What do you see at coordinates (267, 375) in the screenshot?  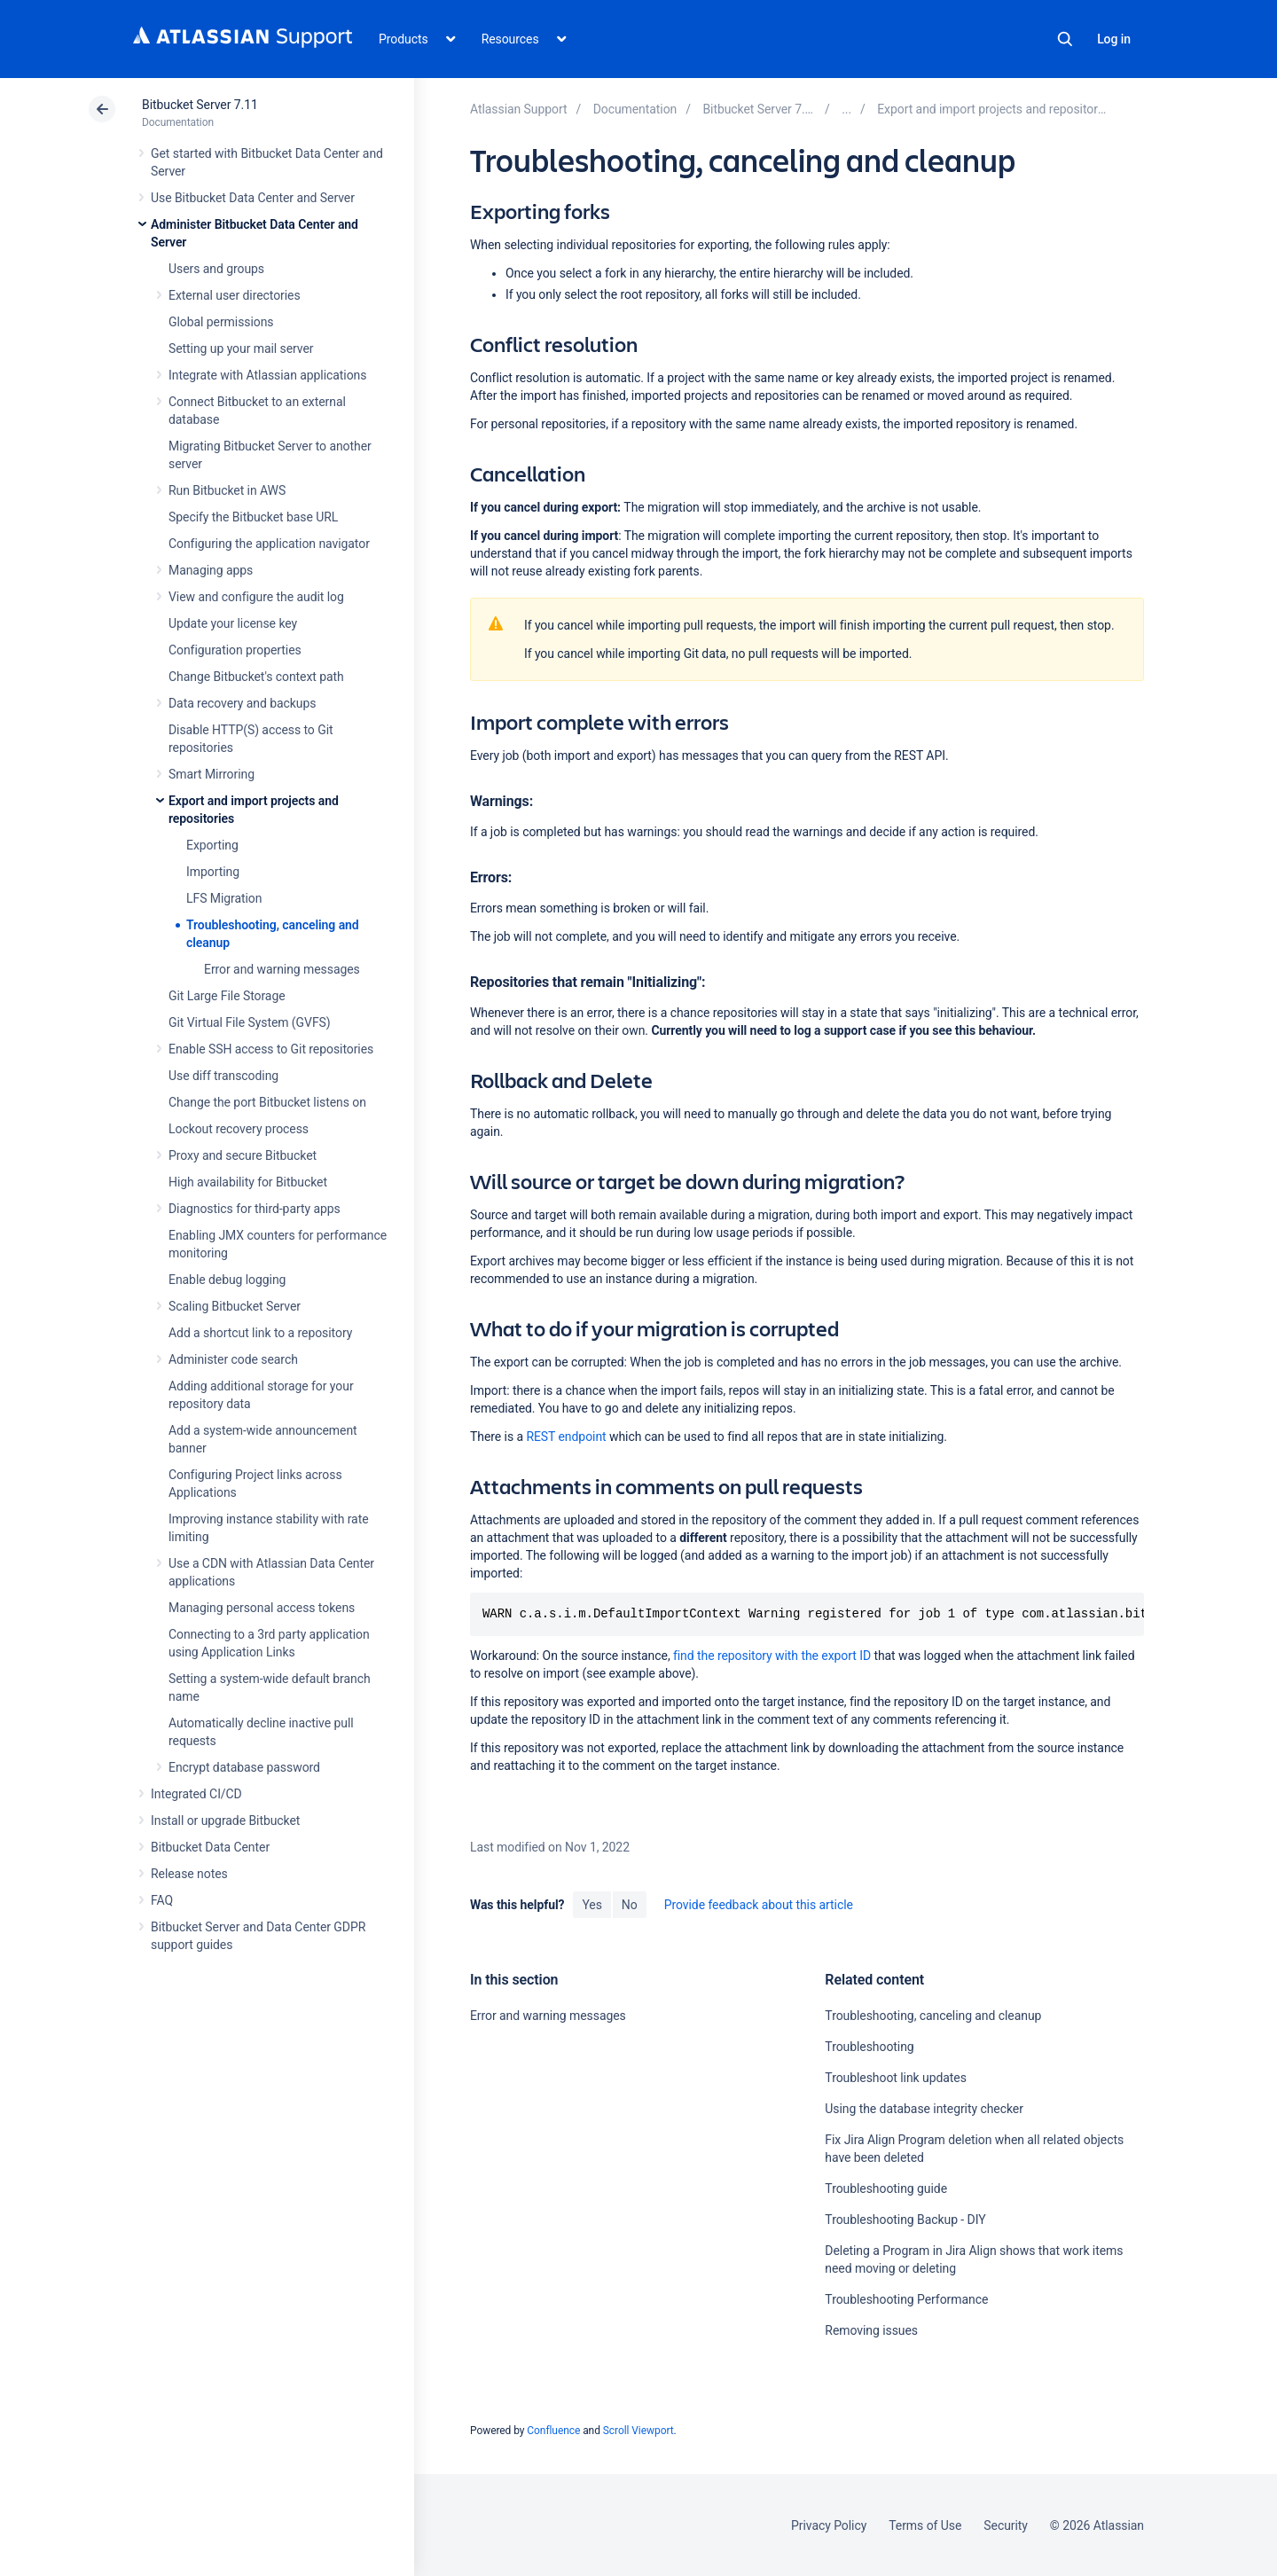 I see `Integrate with Atlassian applications` at bounding box center [267, 375].